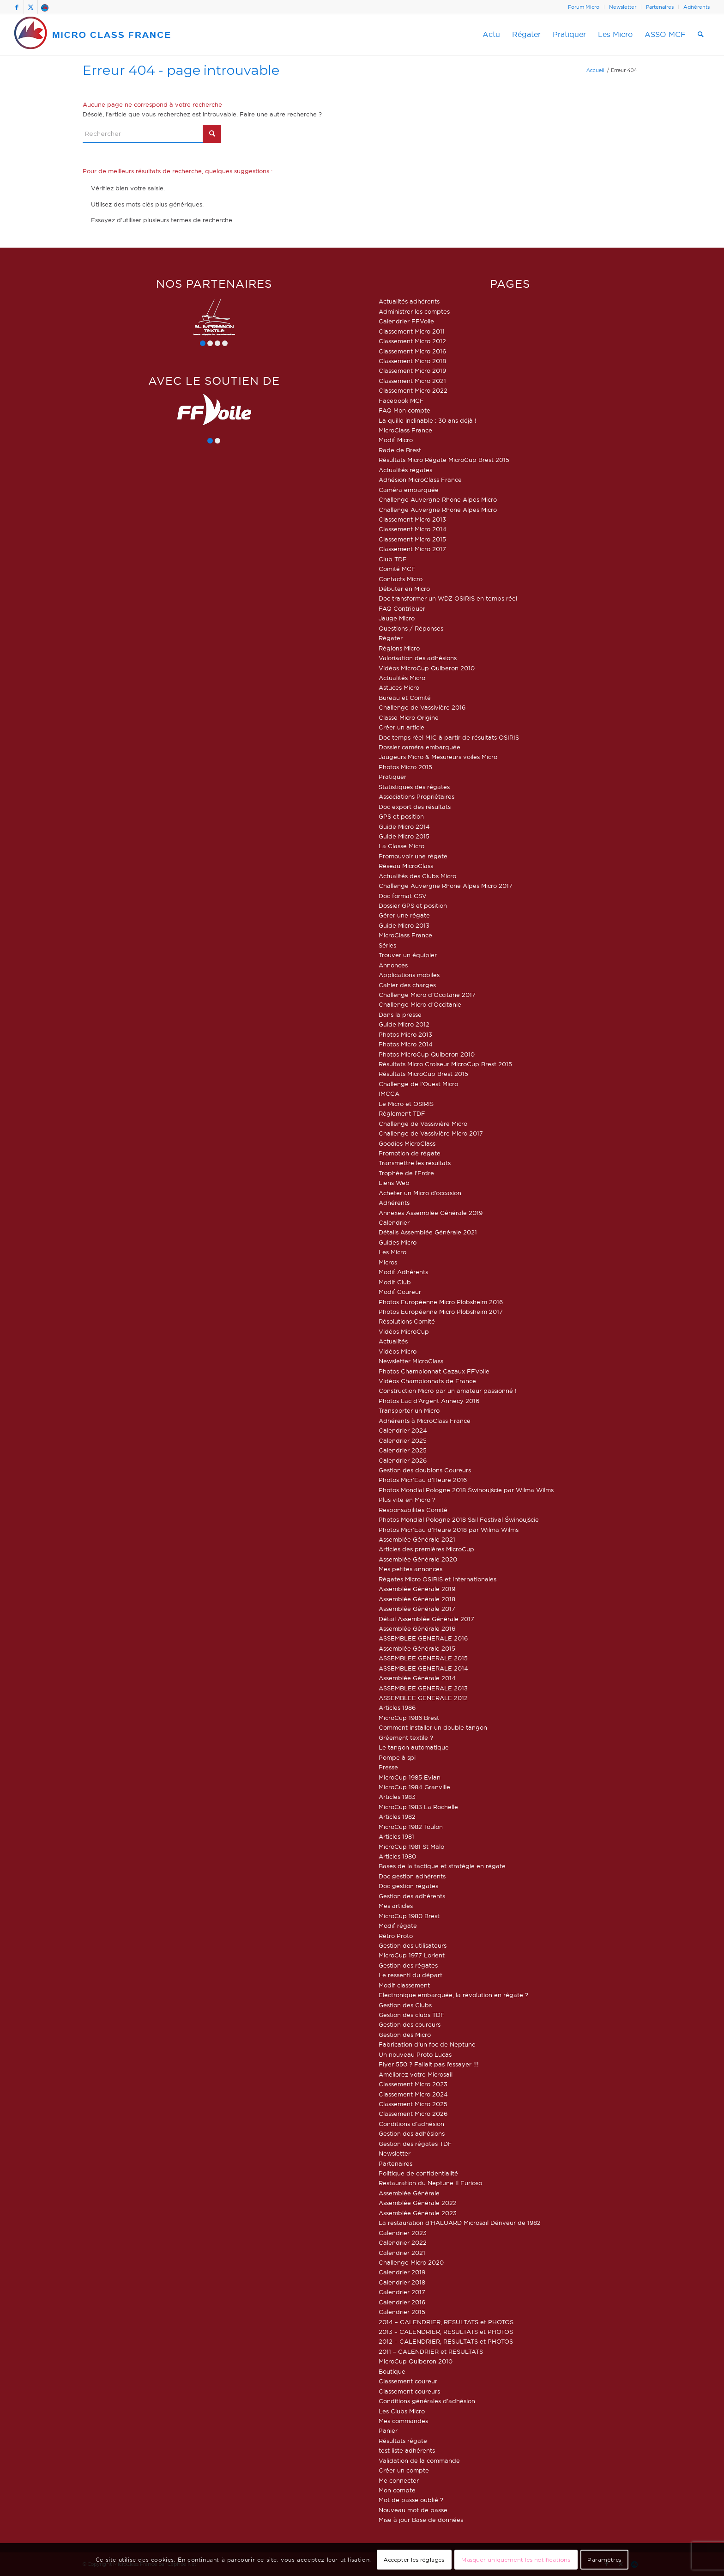 This screenshot has width=724, height=2576. I want to click on Micros, so click(388, 1262).